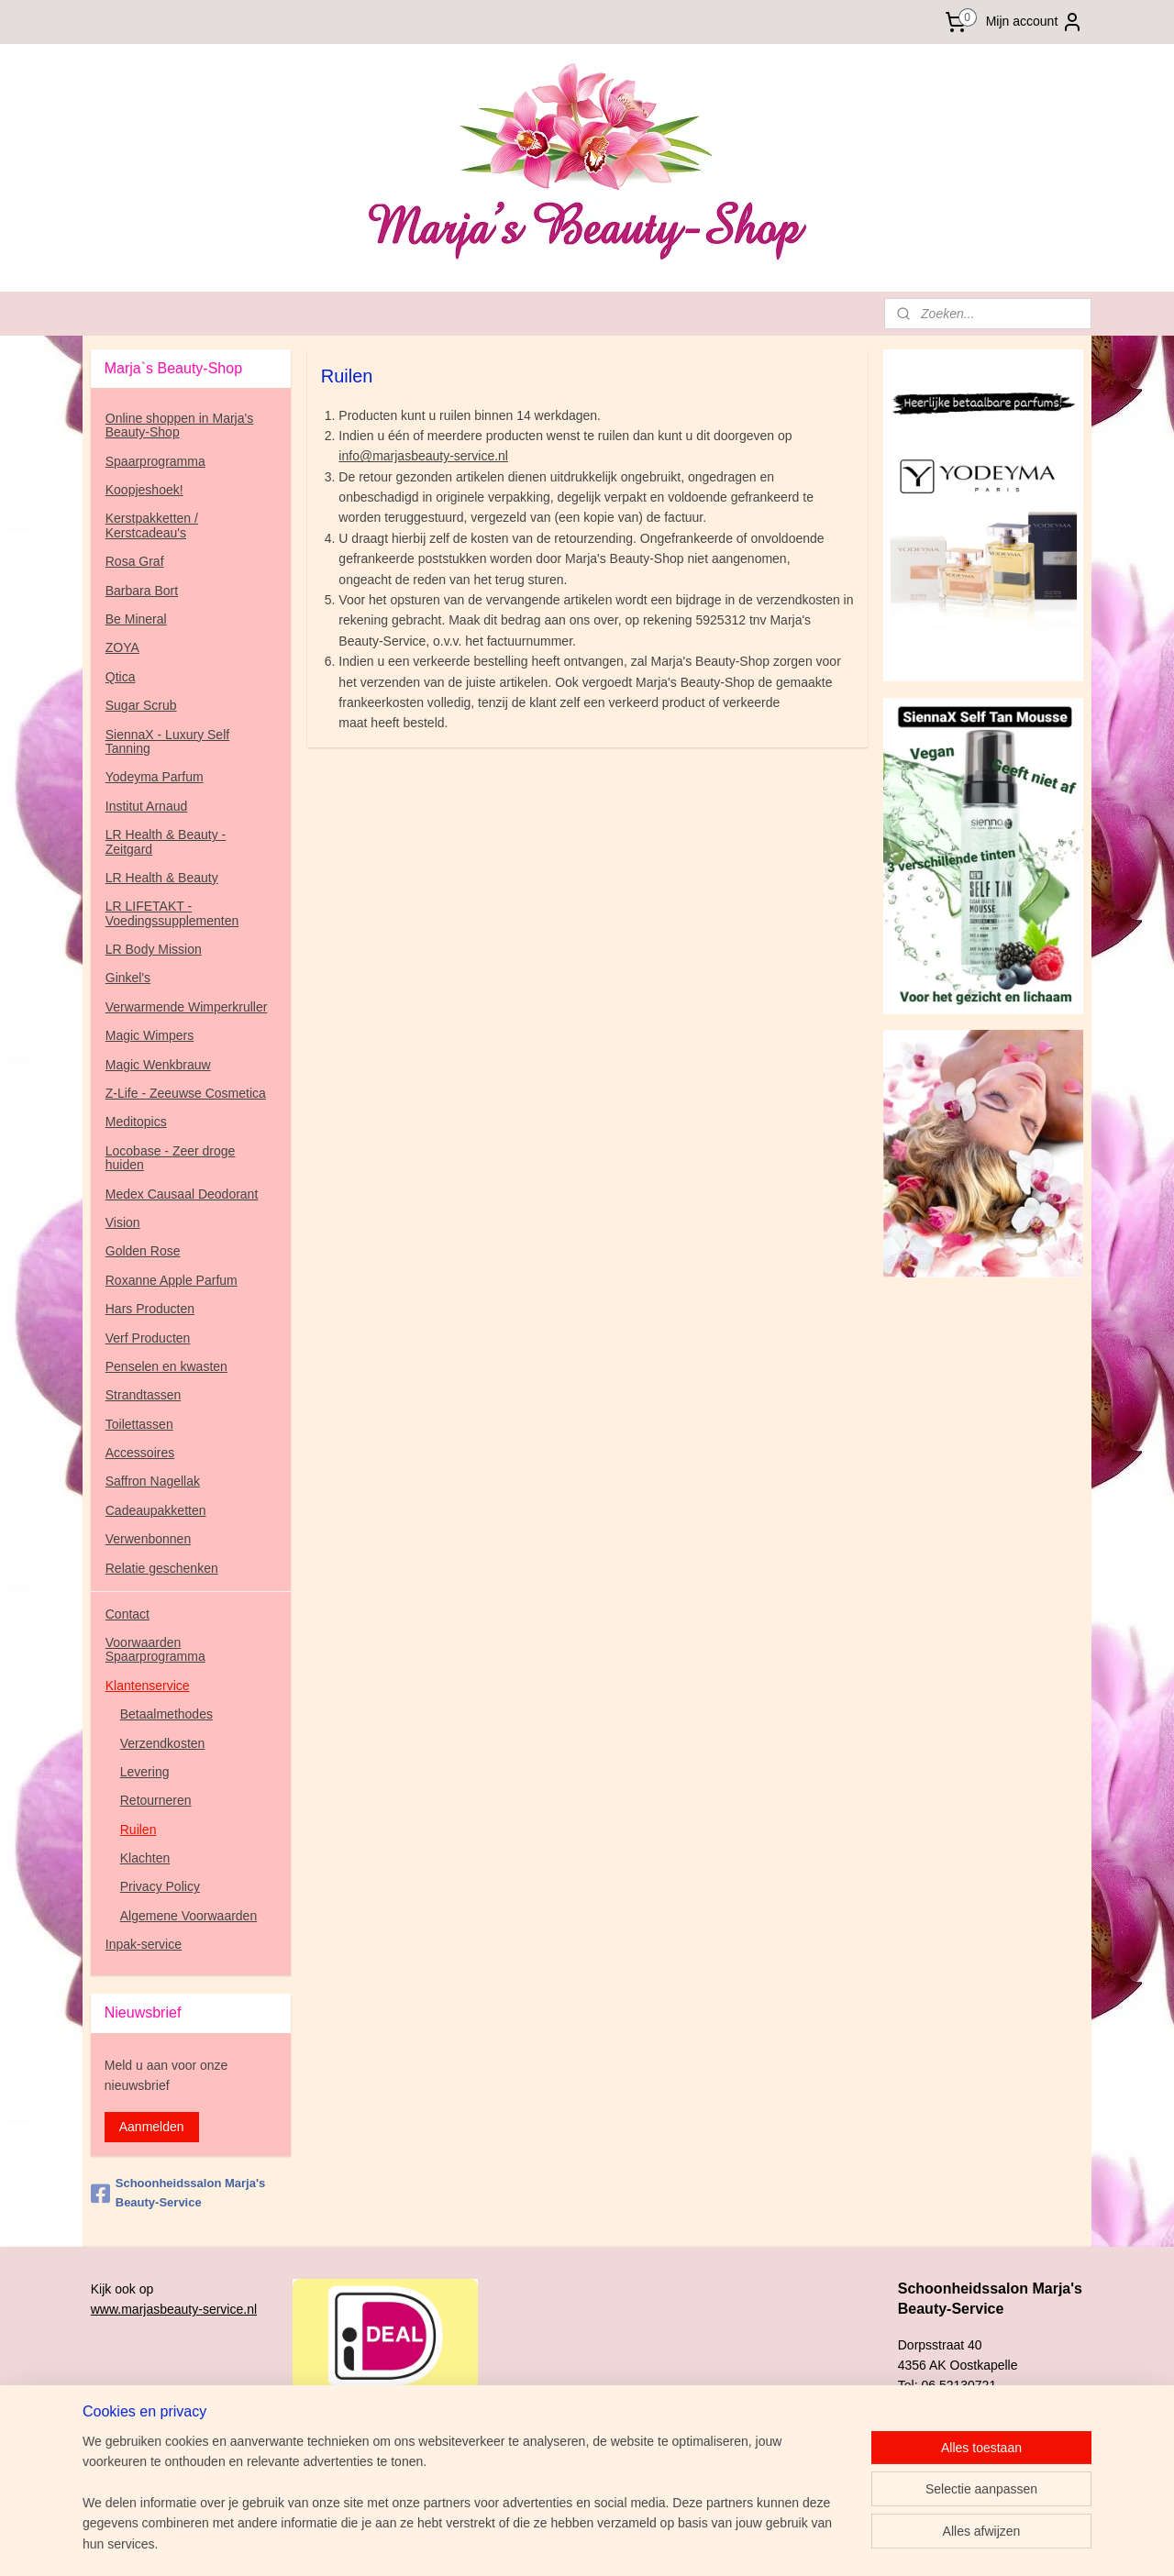 This screenshot has width=1174, height=2576. Describe the element at coordinates (122, 1222) in the screenshot. I see `Vision` at that location.